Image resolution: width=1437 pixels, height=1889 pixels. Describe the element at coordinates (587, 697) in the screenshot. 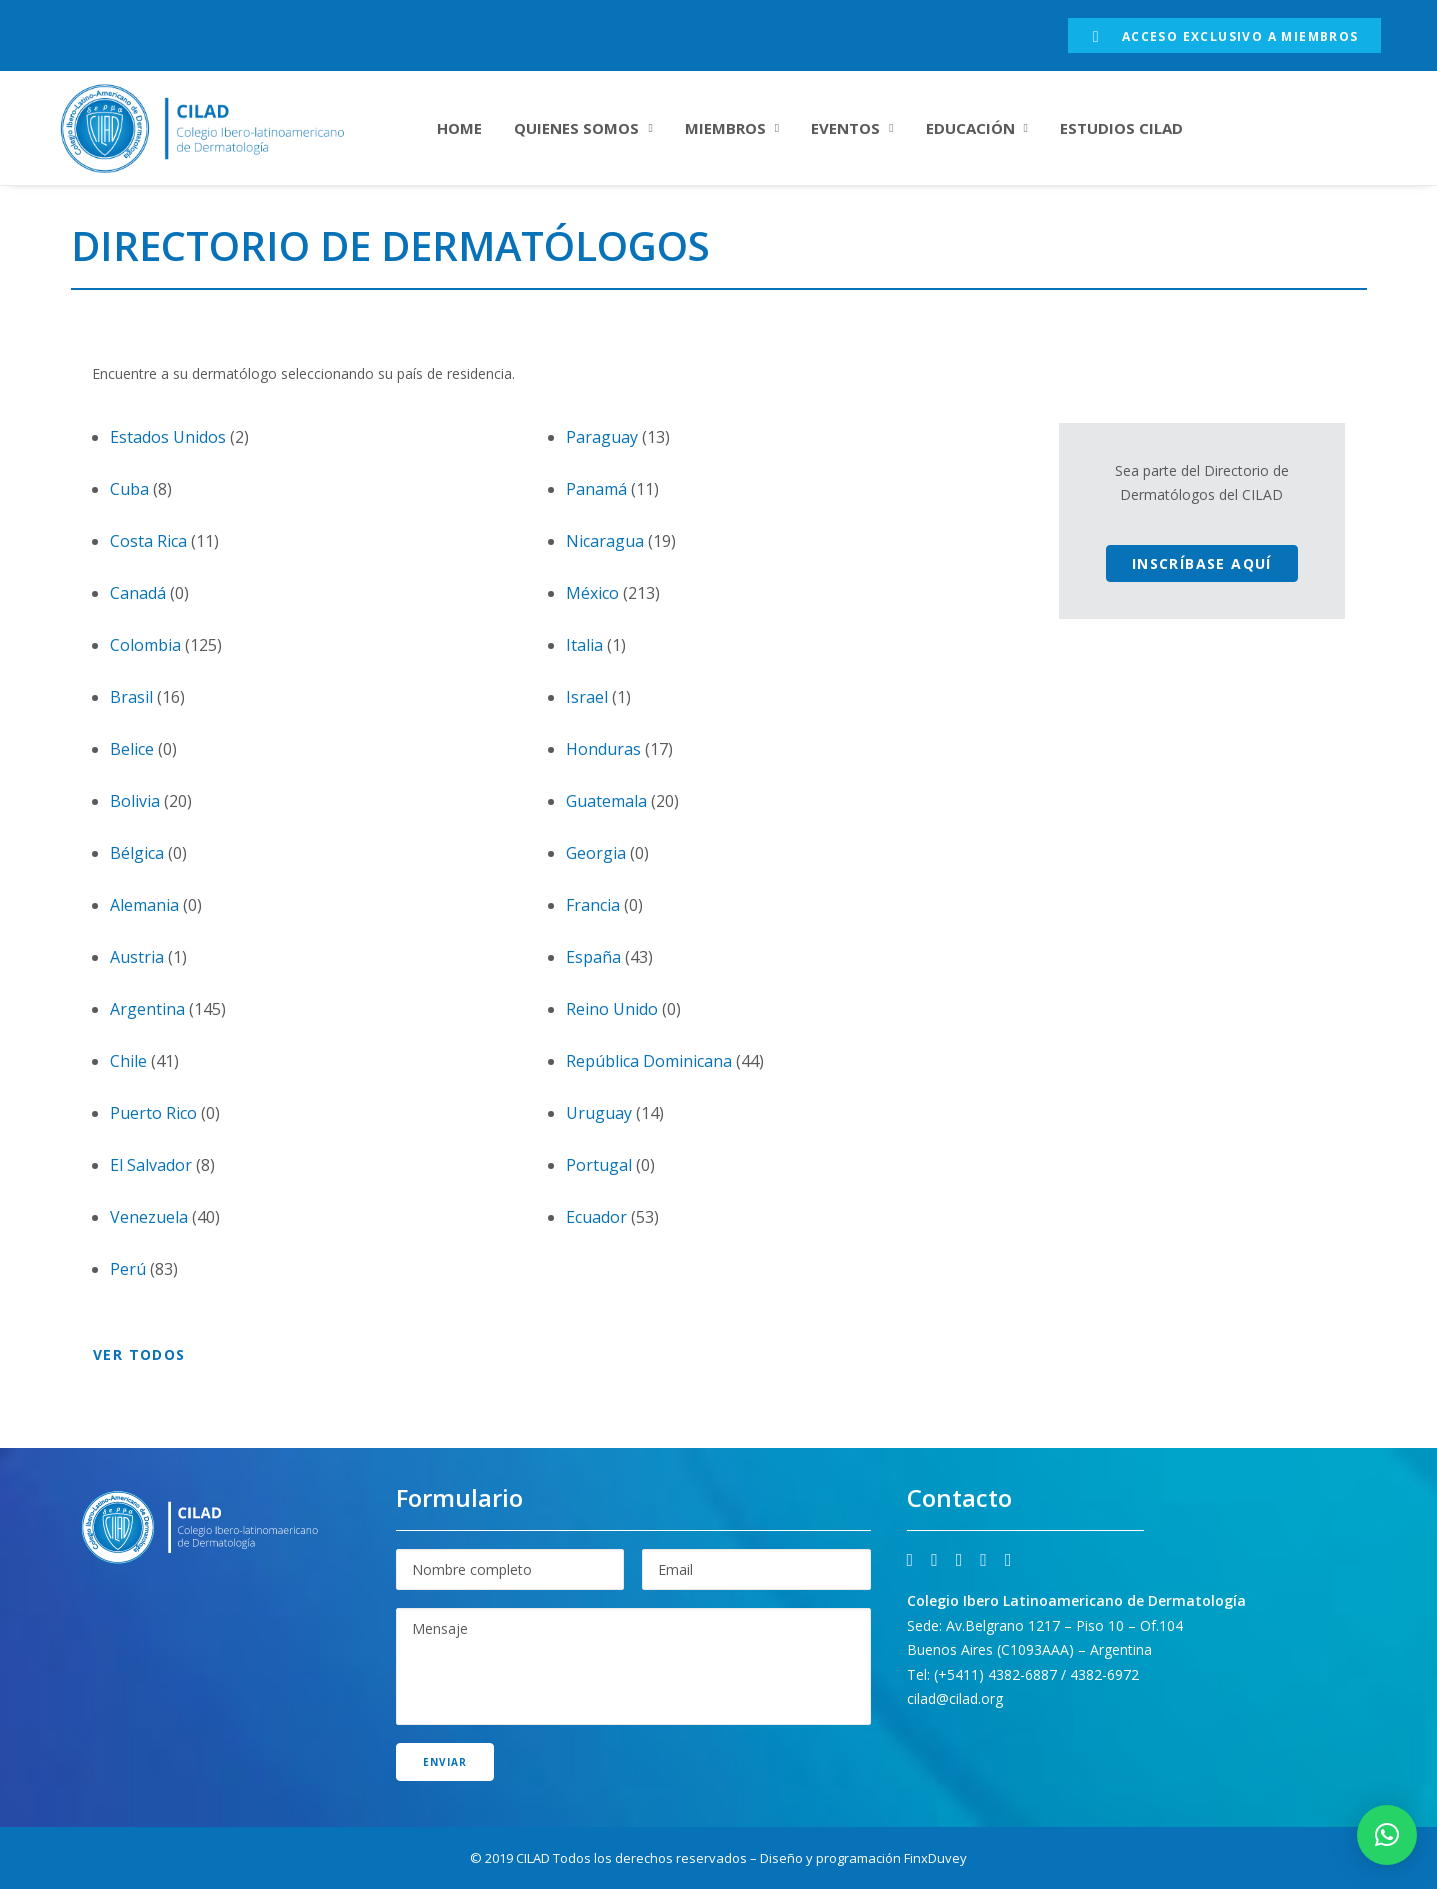

I see `Israel` at that location.